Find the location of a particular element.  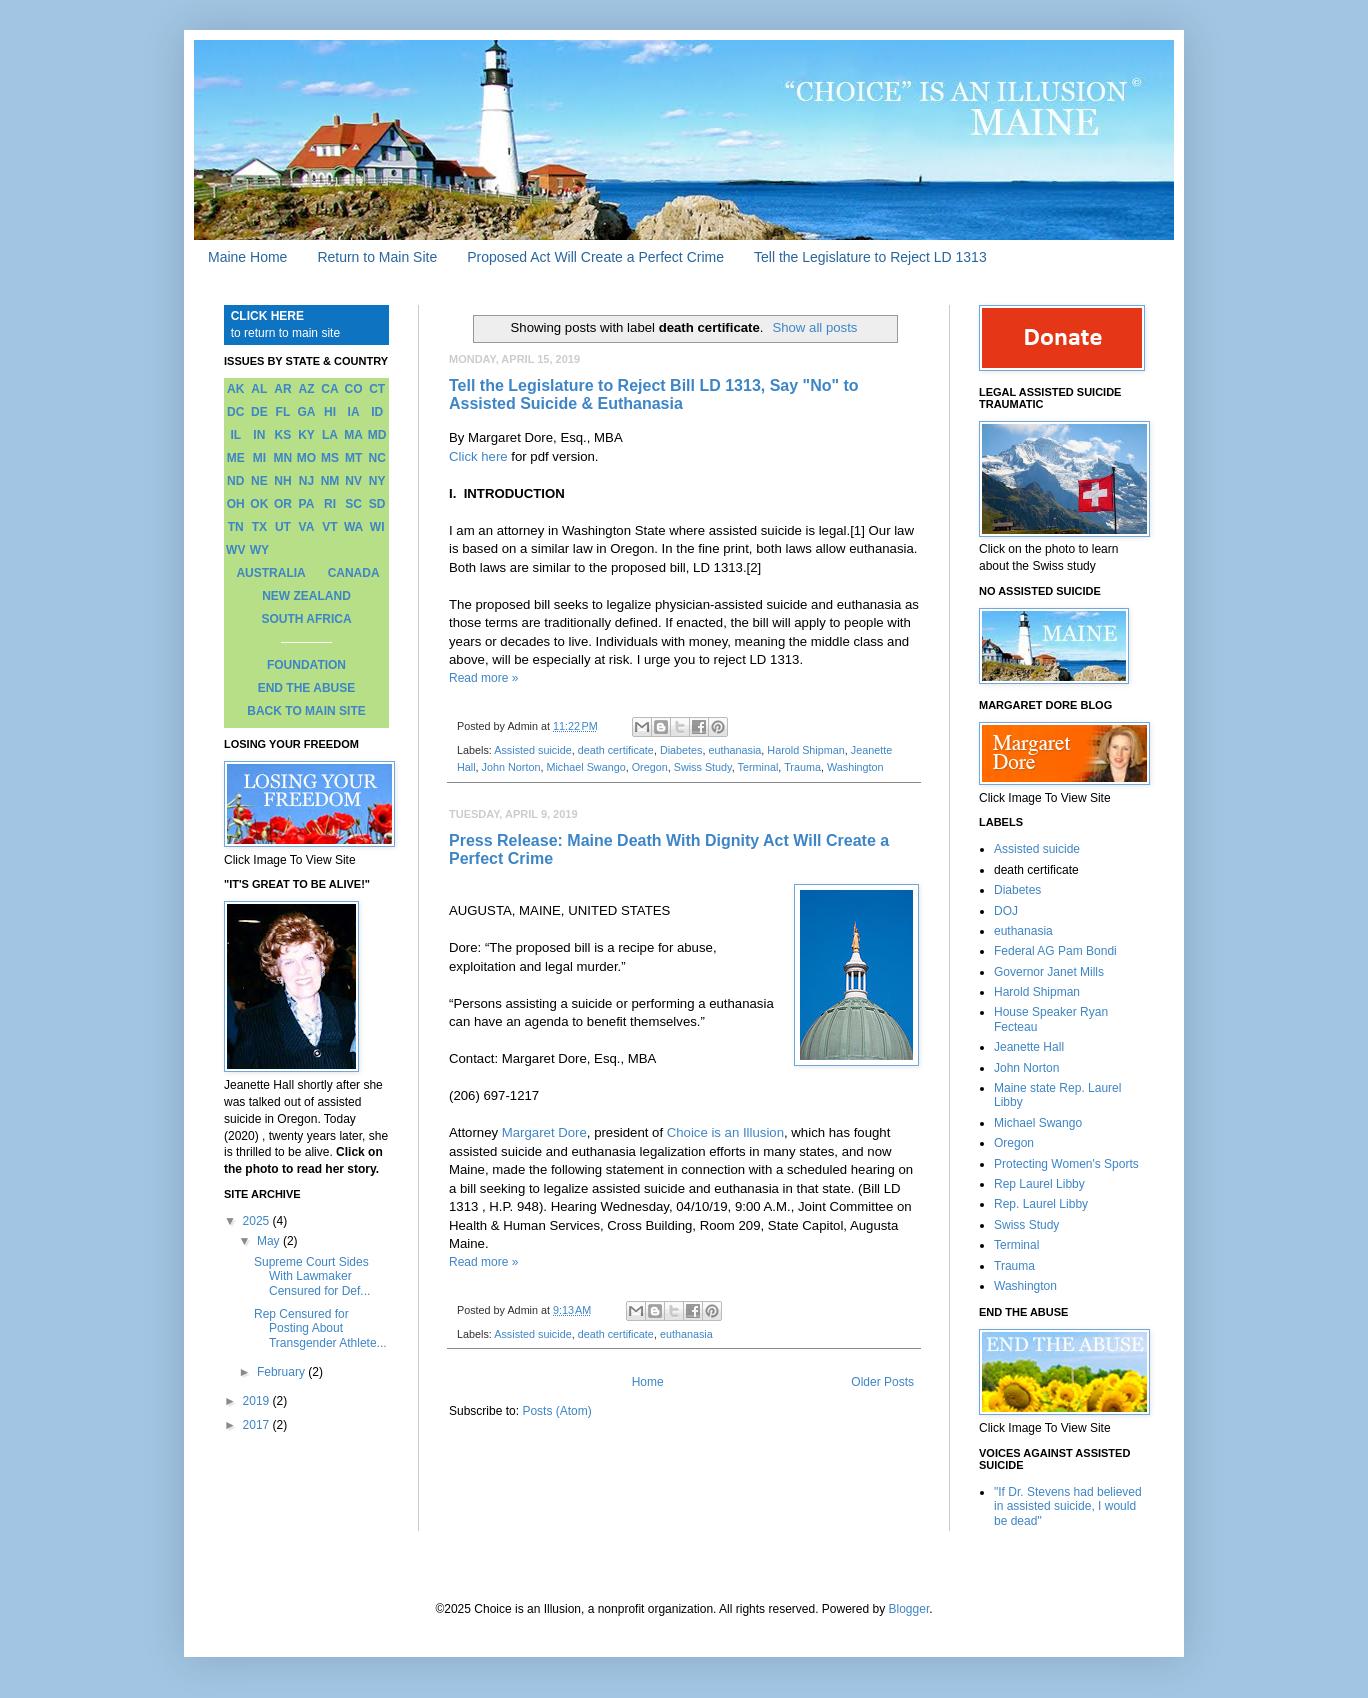

RI is located at coordinates (330, 504).